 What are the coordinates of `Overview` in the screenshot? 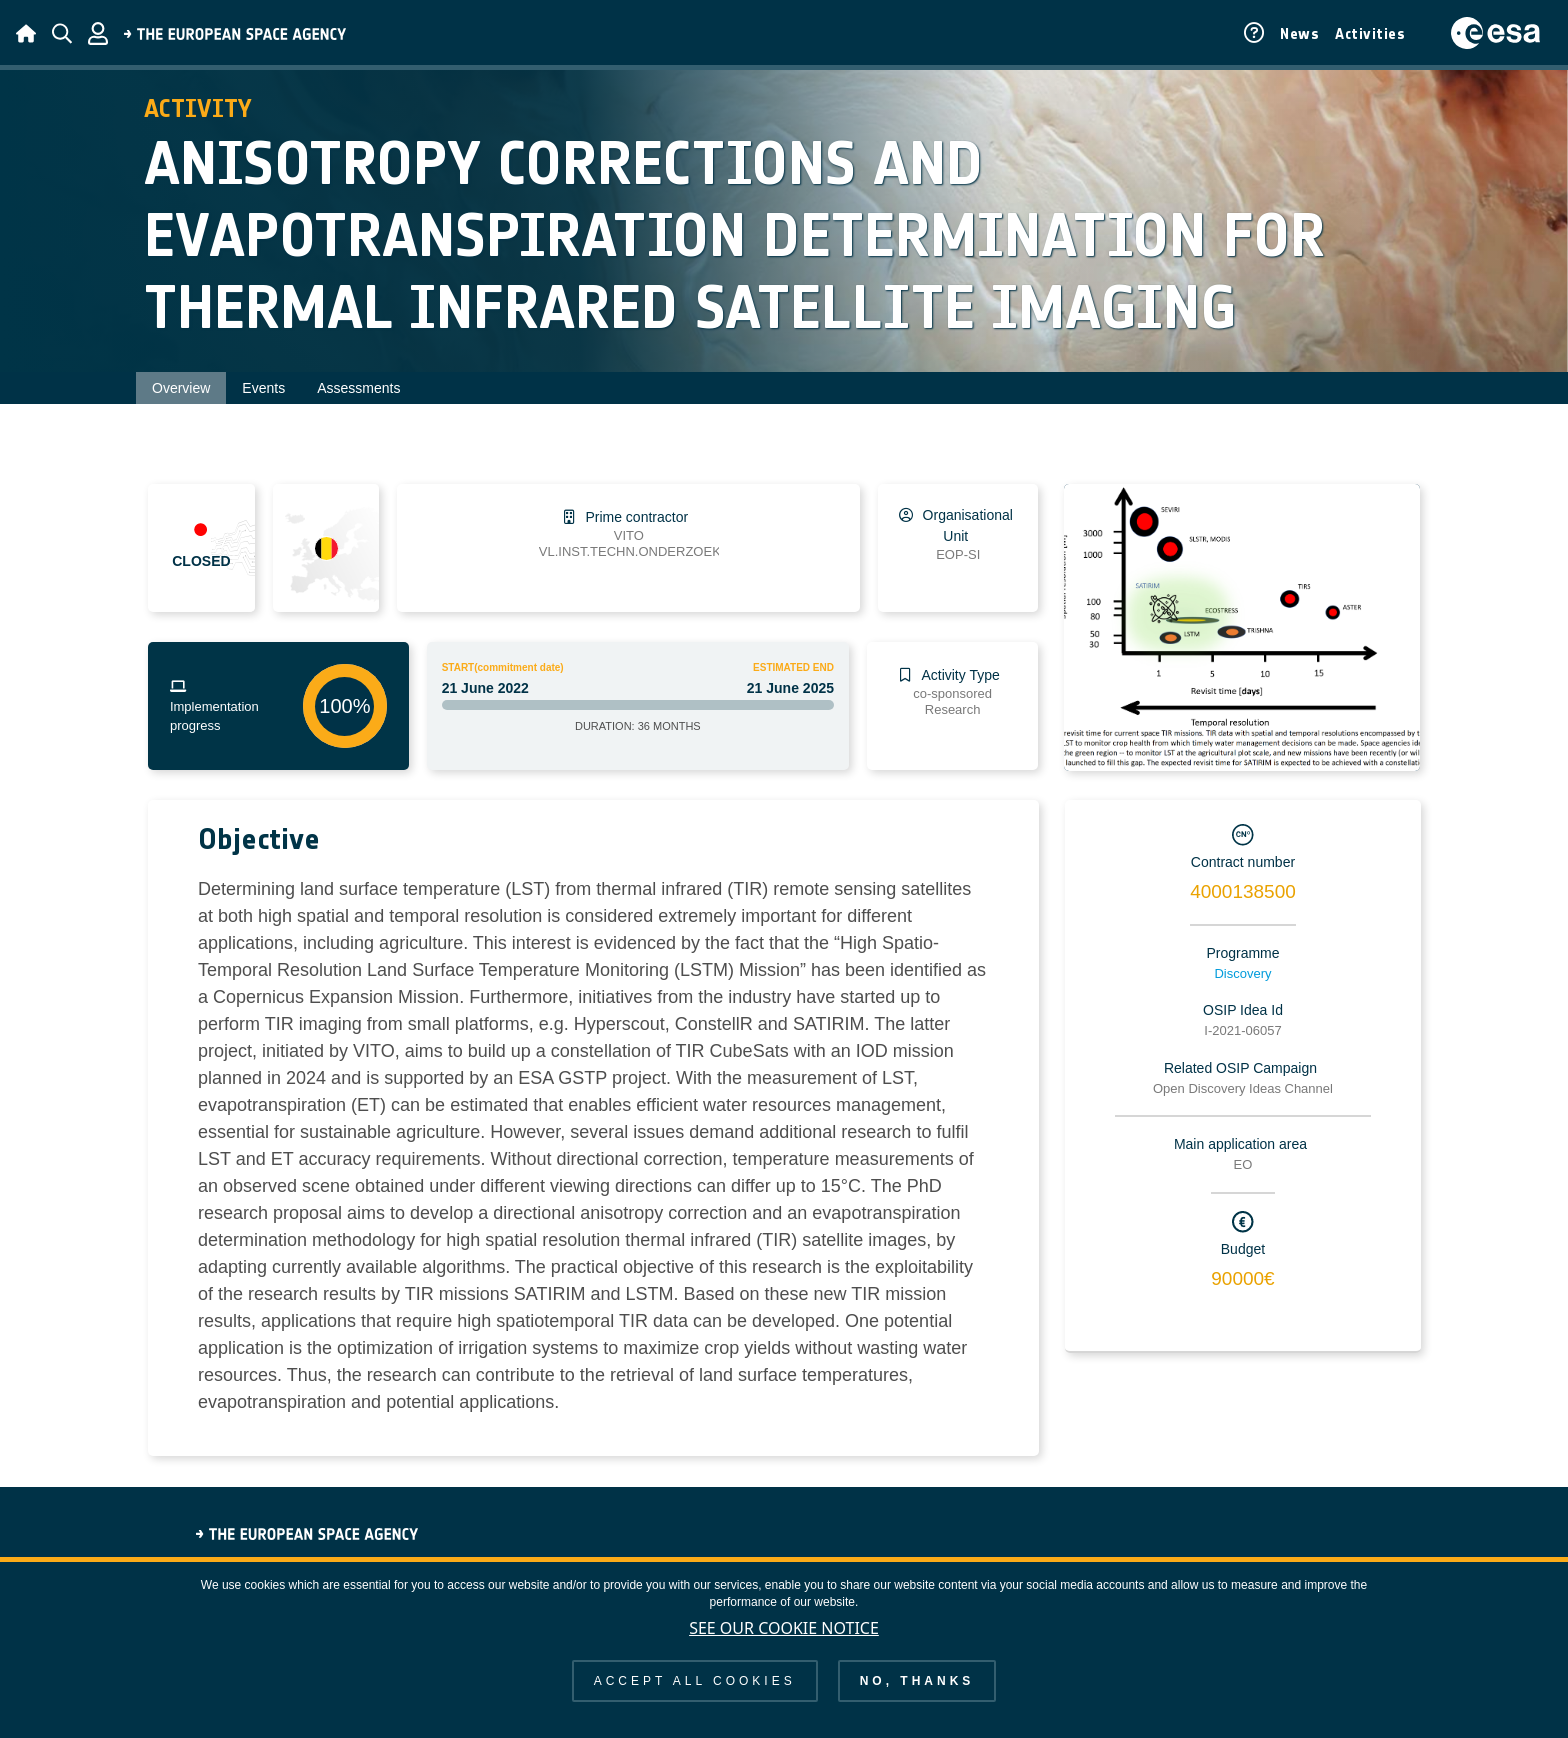 It's located at (181, 388).